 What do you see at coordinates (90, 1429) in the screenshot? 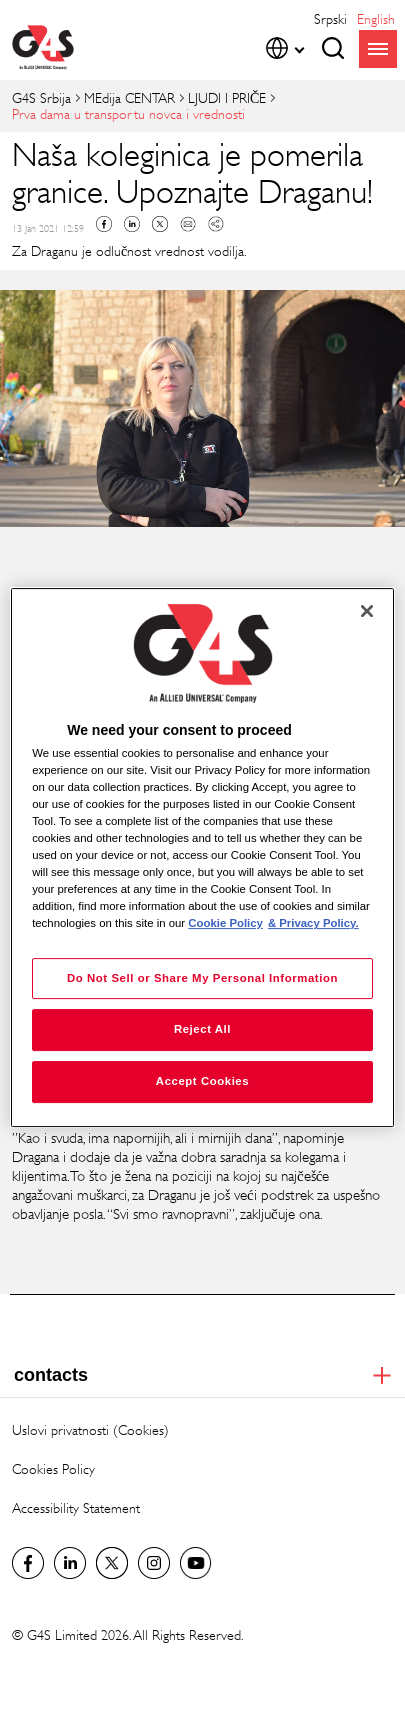
I see `Uslovi privatnosti (Cookies)` at bounding box center [90, 1429].